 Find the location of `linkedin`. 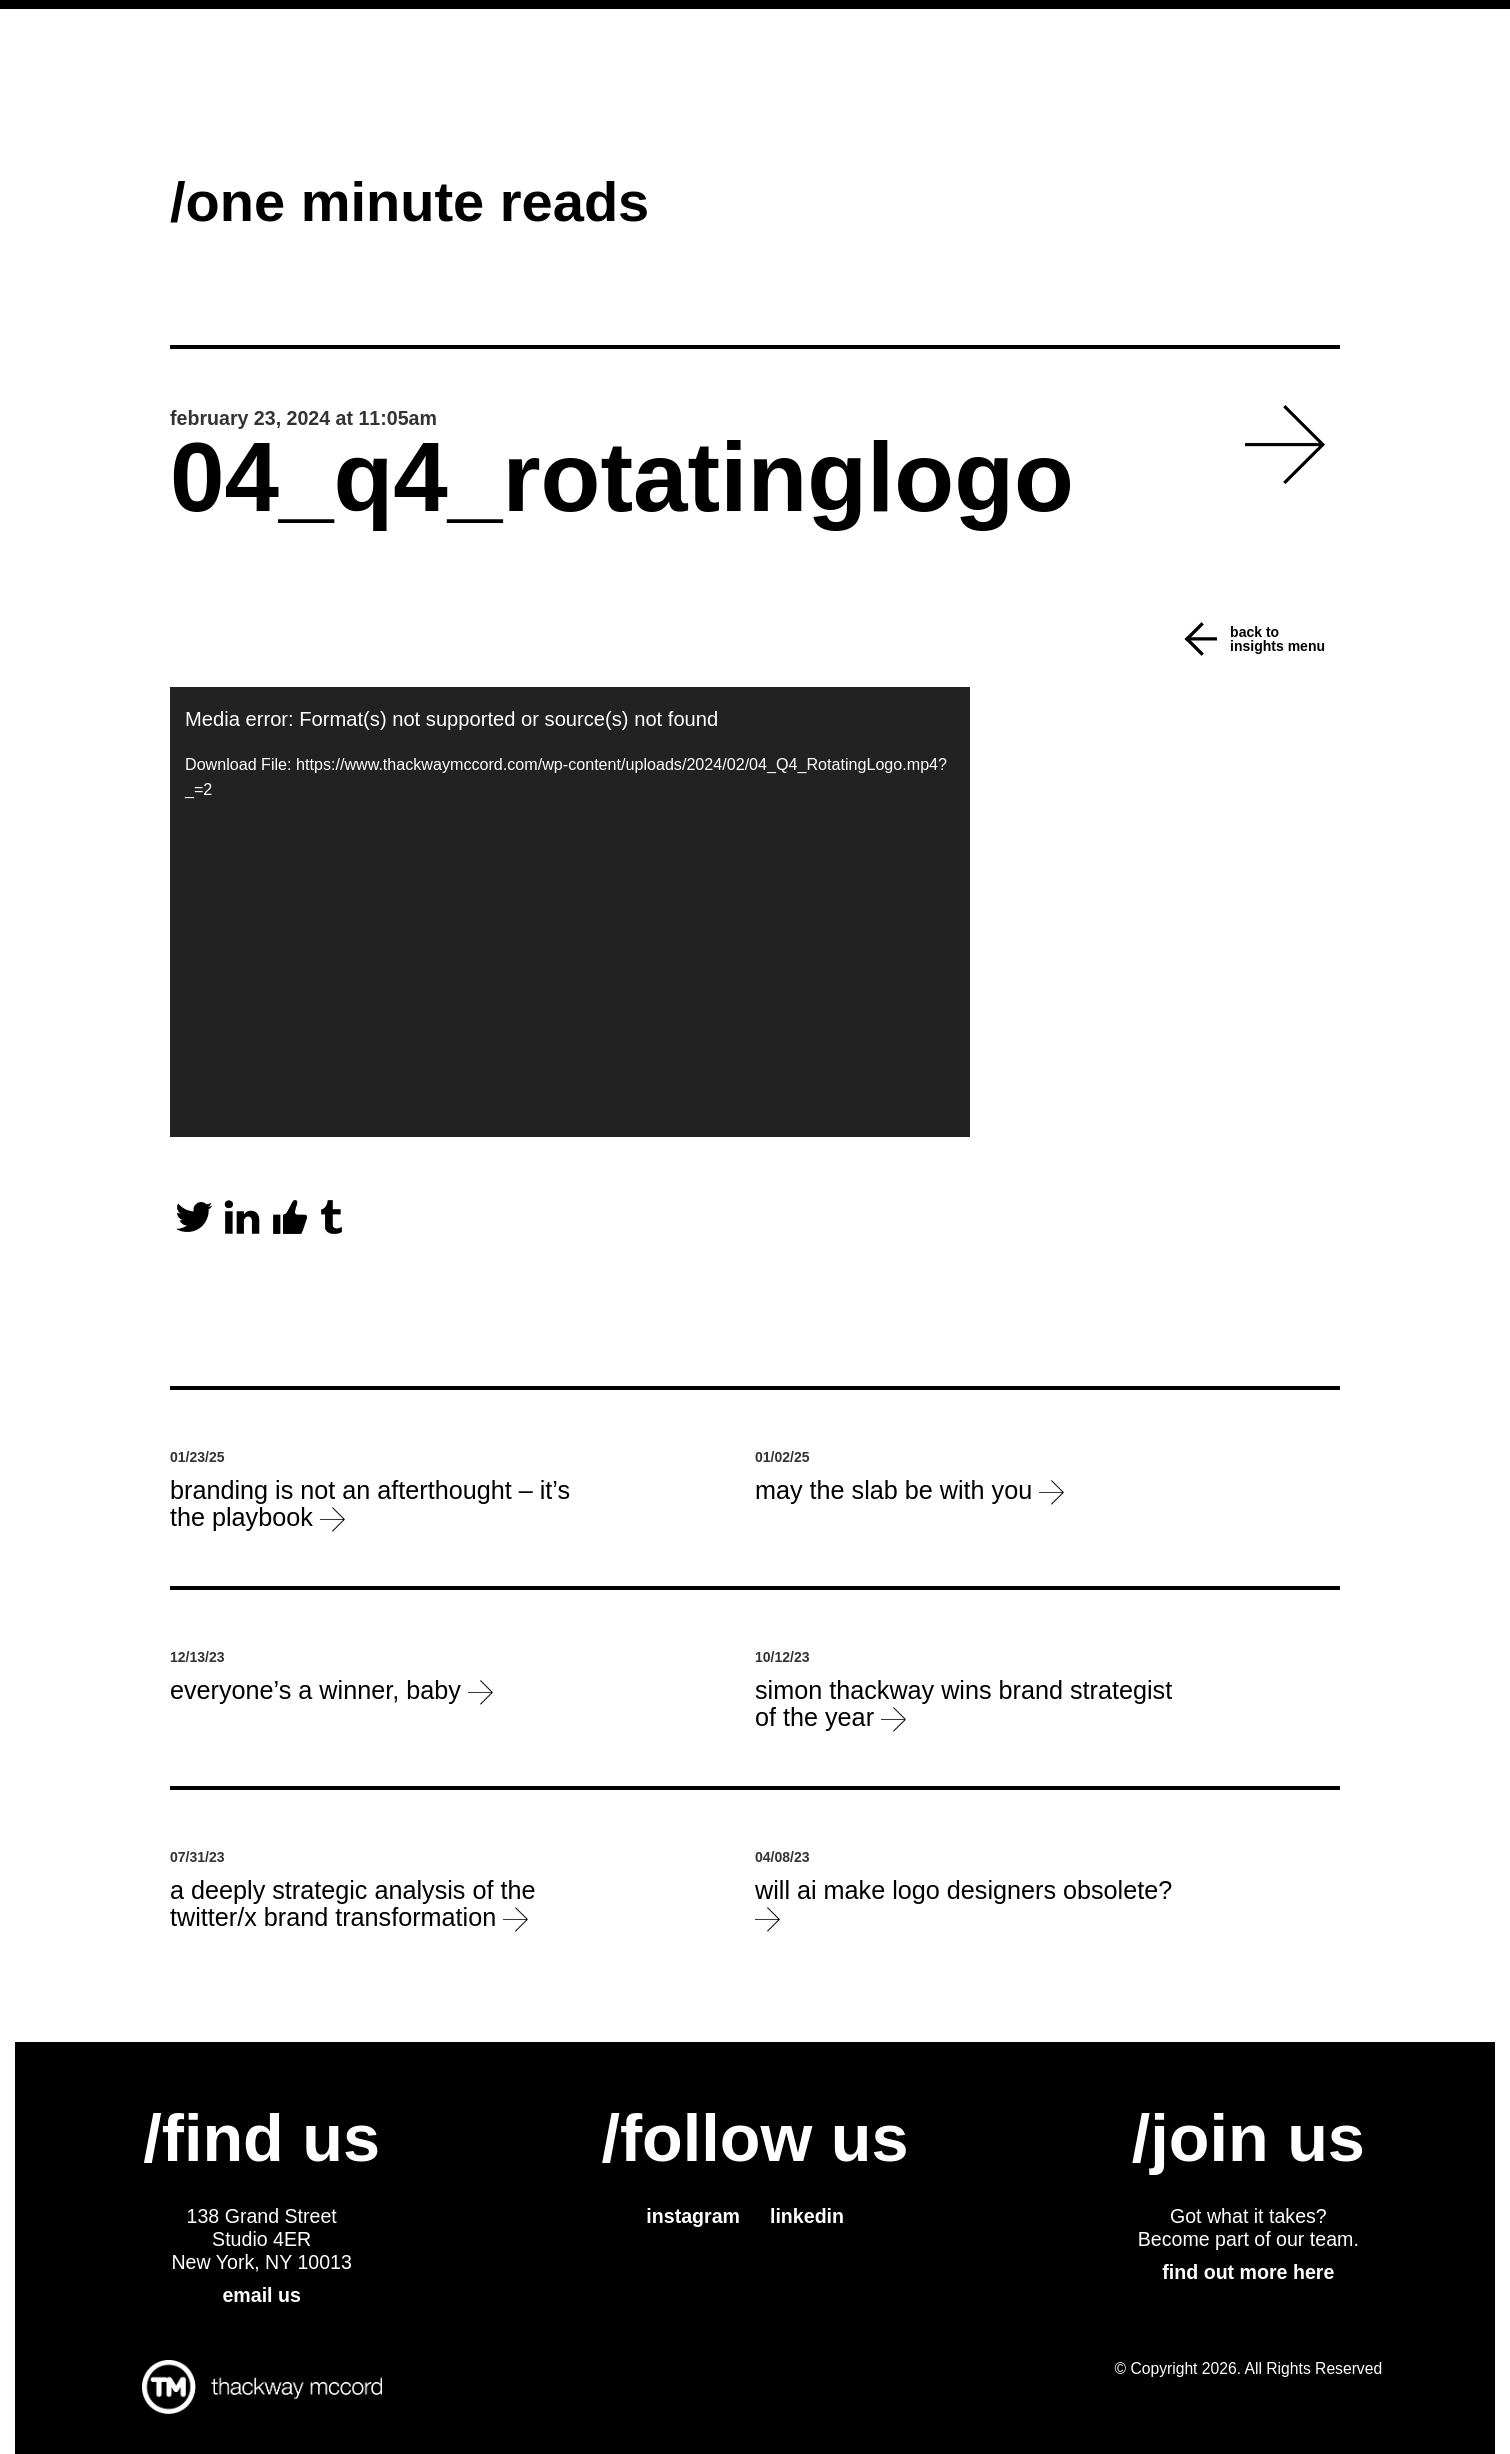

linkedin is located at coordinates (807, 2216).